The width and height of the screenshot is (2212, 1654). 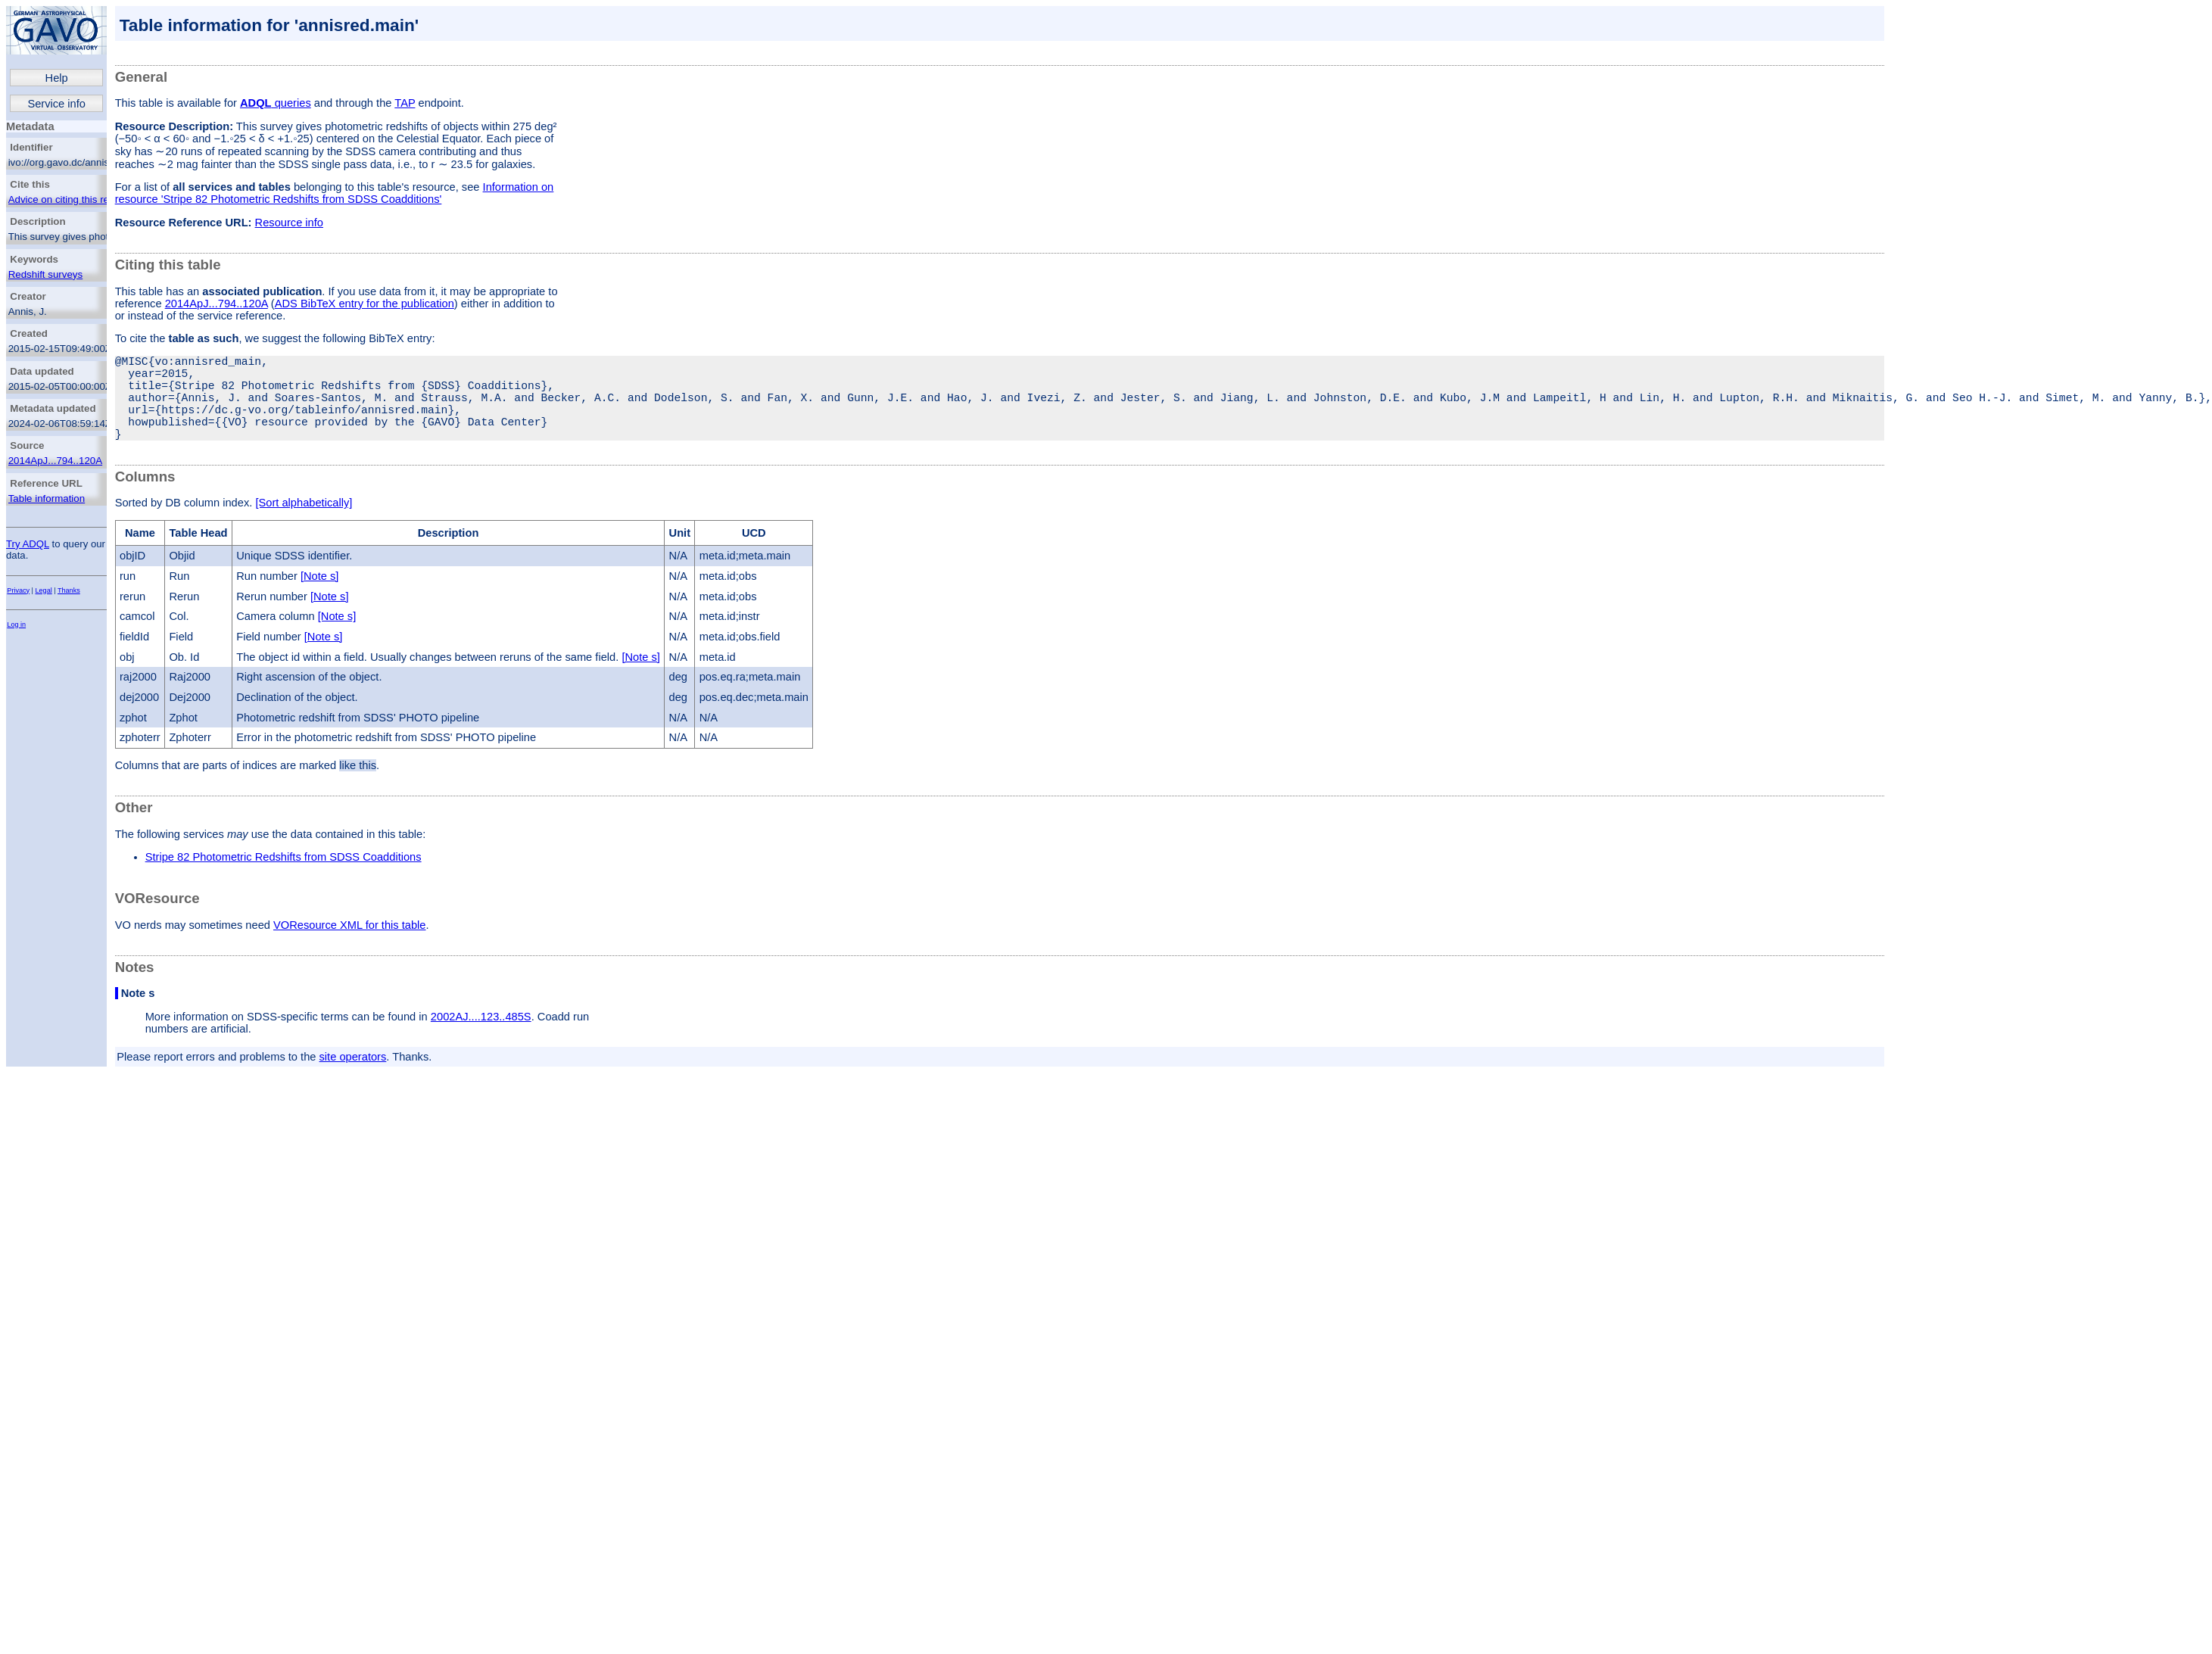 What do you see at coordinates (275, 103) in the screenshot?
I see `queries` at bounding box center [275, 103].